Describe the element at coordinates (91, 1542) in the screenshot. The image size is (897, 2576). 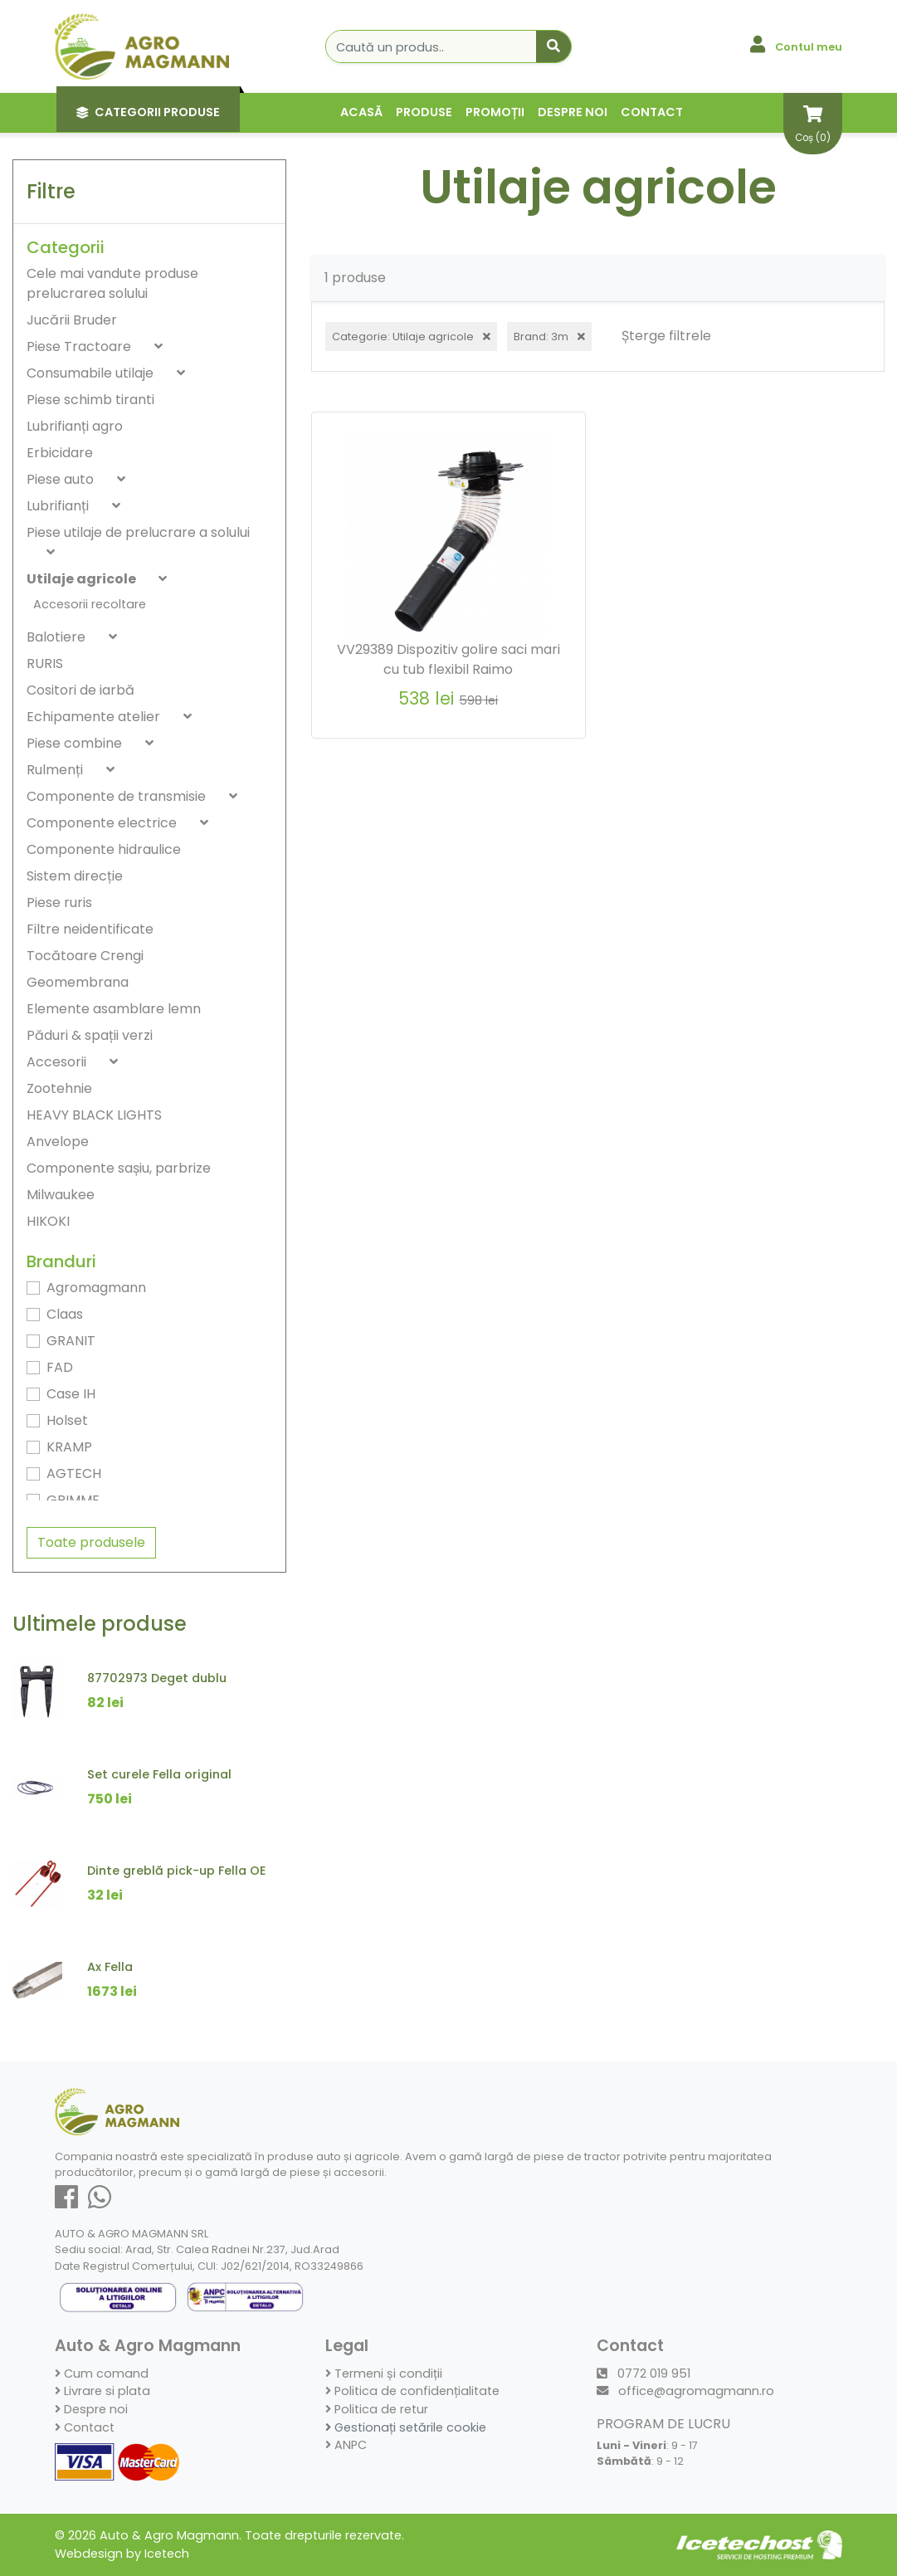
I see `Toate produsele` at that location.